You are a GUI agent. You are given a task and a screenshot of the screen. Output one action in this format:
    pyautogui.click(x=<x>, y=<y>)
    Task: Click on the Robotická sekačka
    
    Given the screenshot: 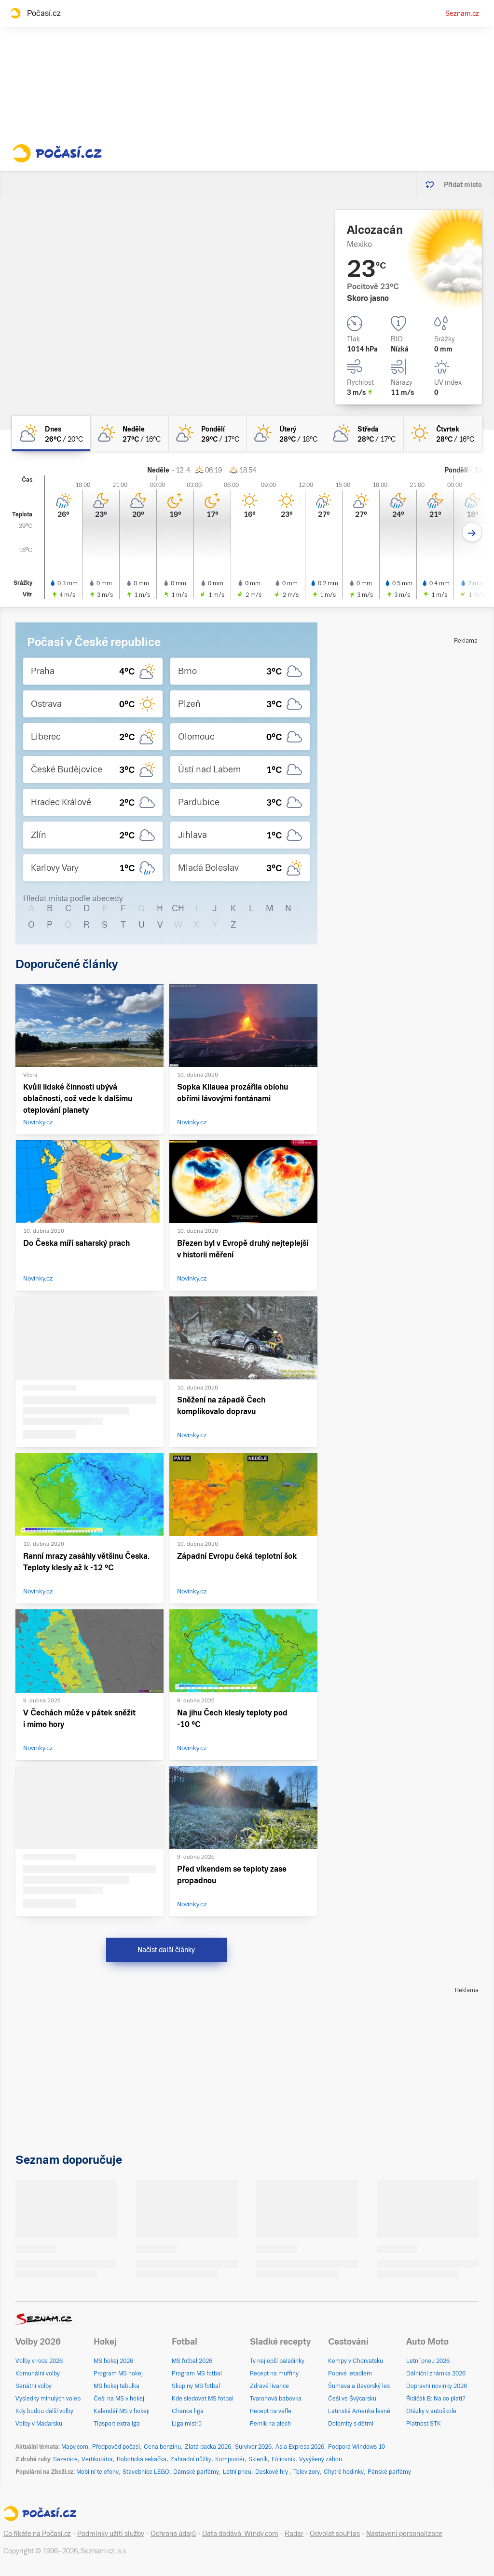 What is the action you would take?
    pyautogui.click(x=141, y=2459)
    